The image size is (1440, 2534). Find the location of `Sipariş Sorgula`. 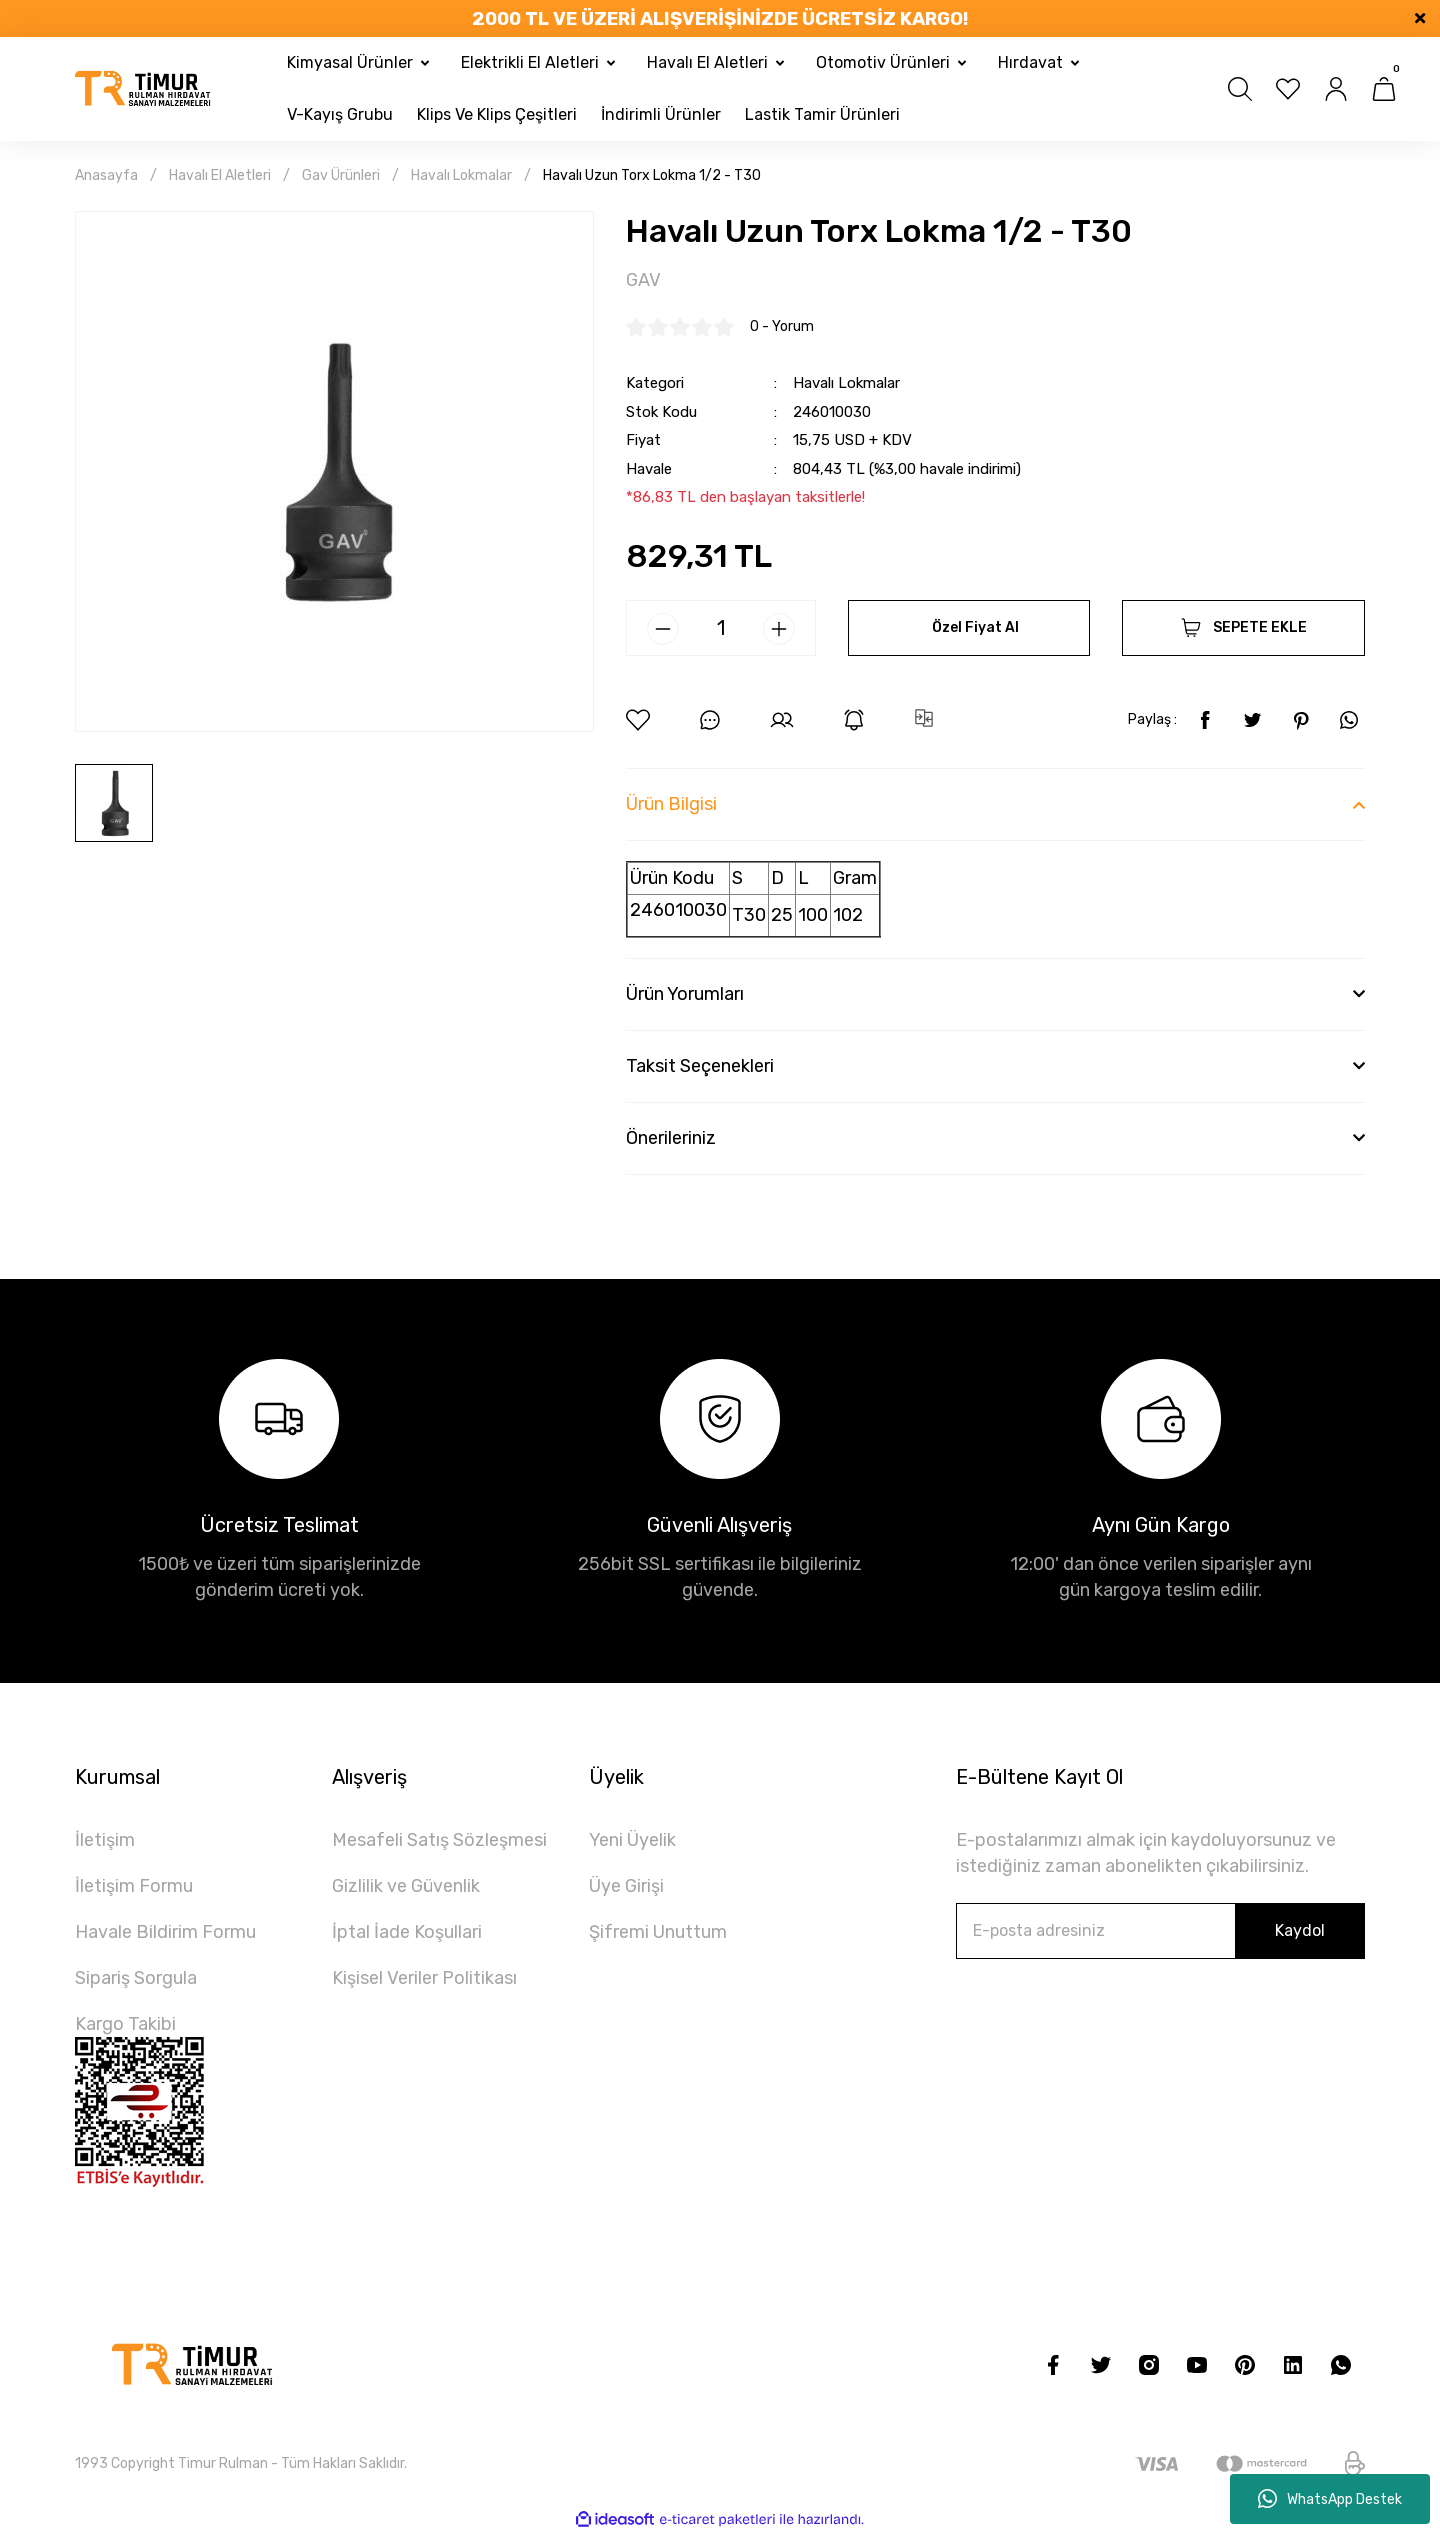

Sipariş Sorgula is located at coordinates (136, 1978).